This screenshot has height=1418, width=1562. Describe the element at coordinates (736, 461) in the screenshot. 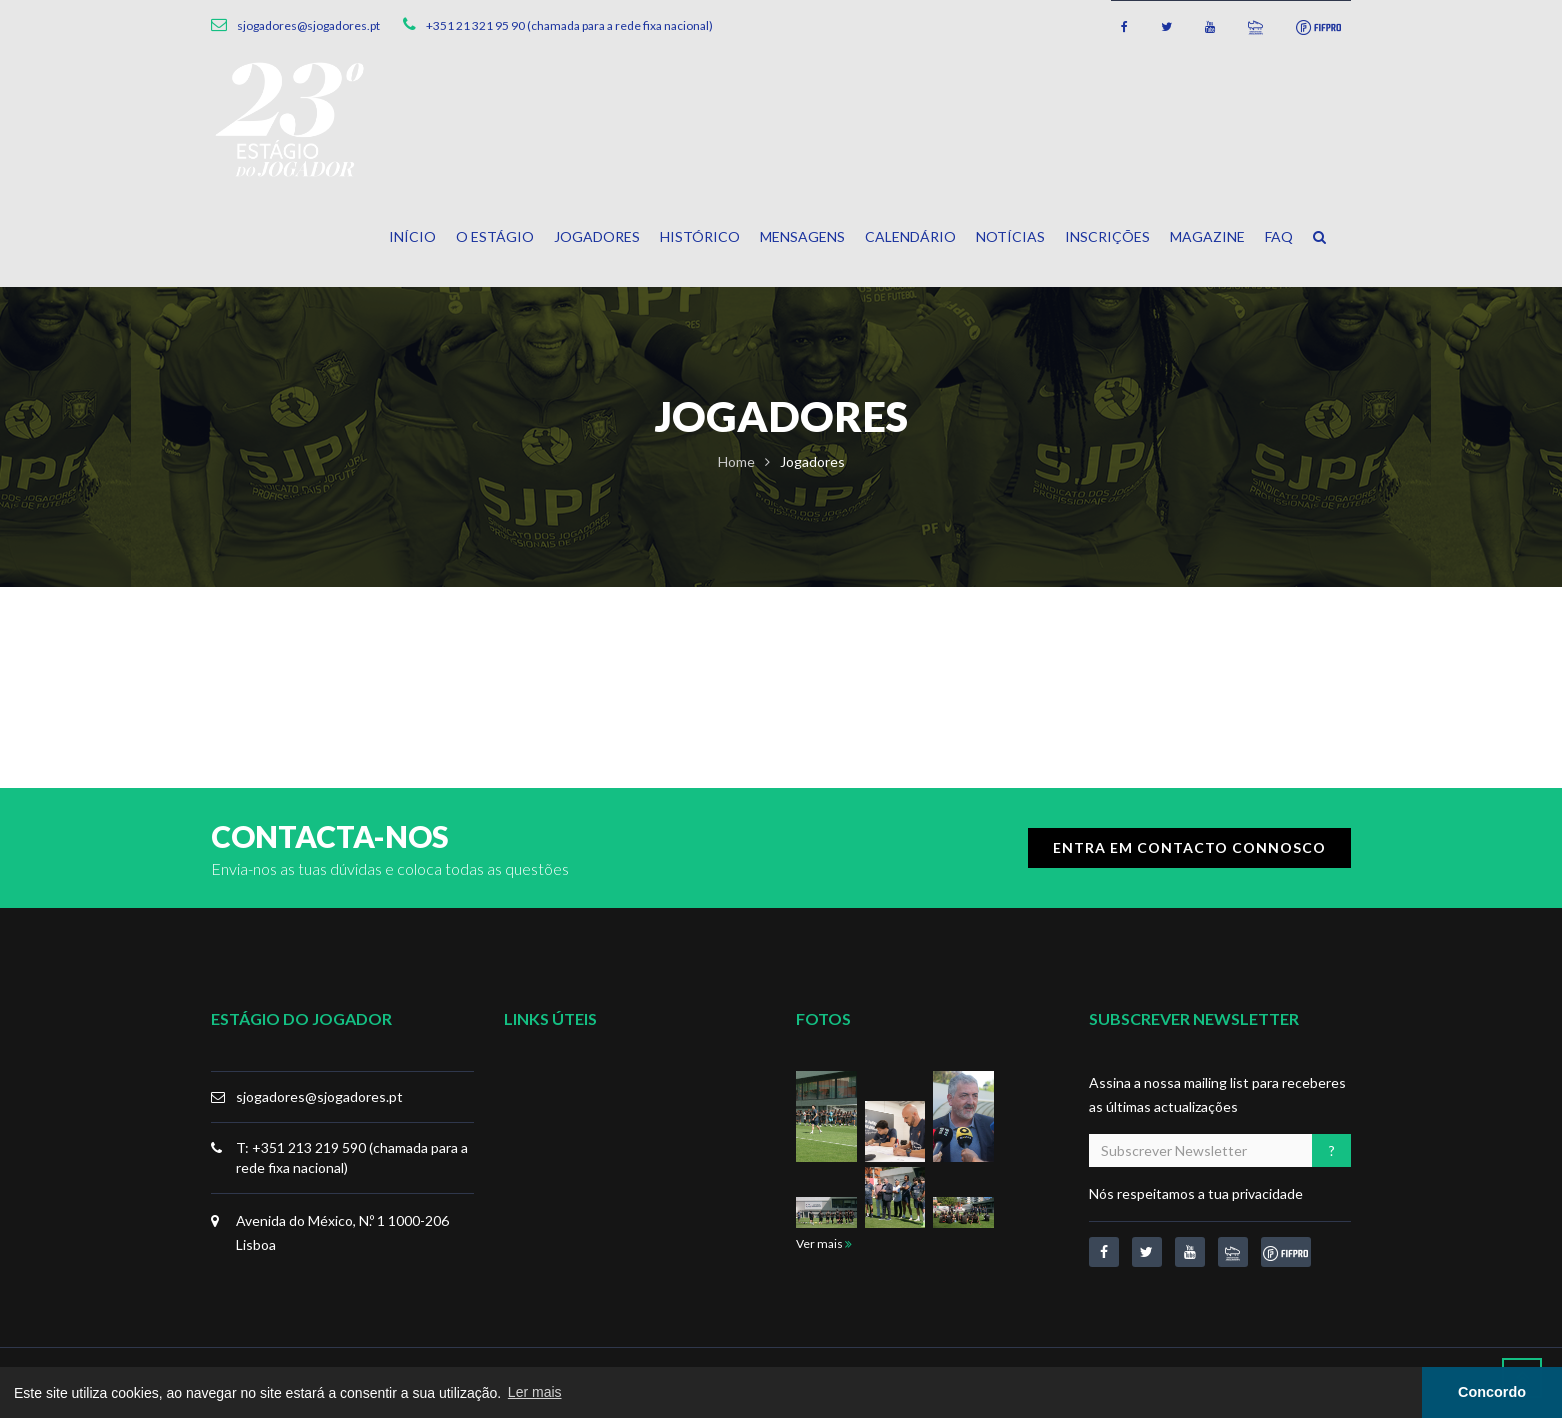

I see `Home` at that location.